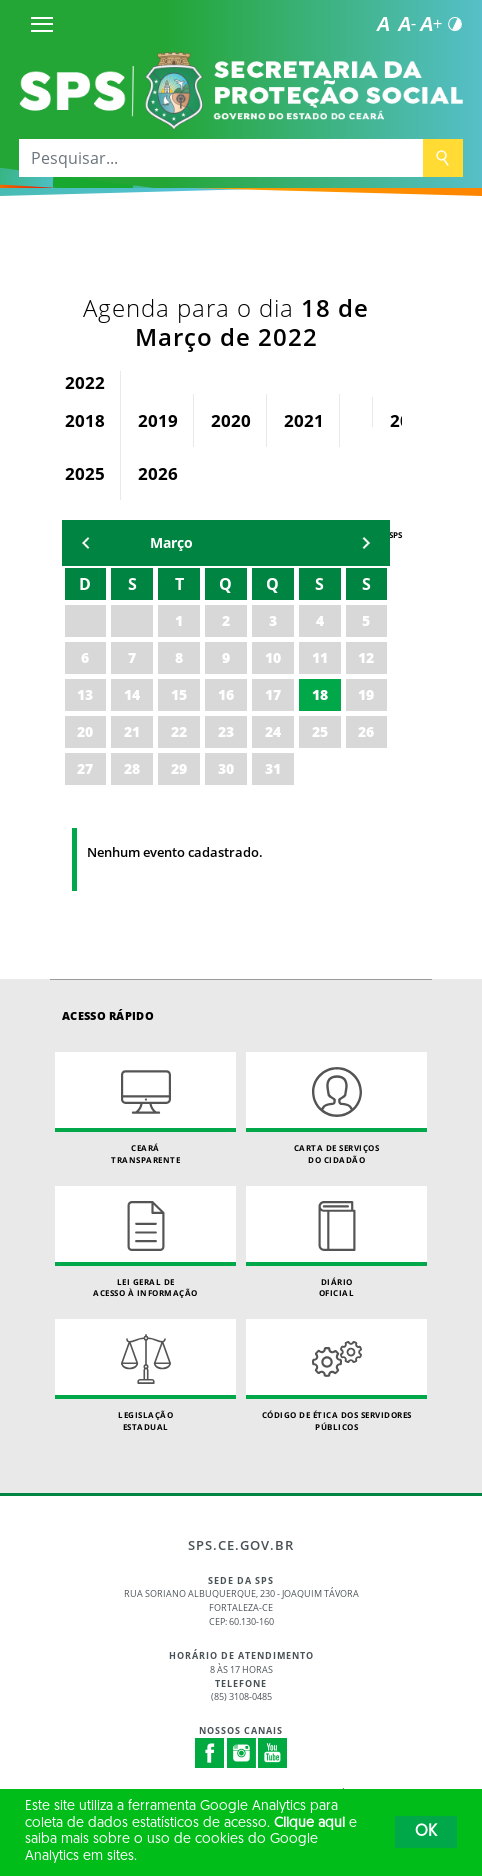 The image size is (482, 1876). Describe the element at coordinates (85, 694) in the screenshot. I see `13` at that location.